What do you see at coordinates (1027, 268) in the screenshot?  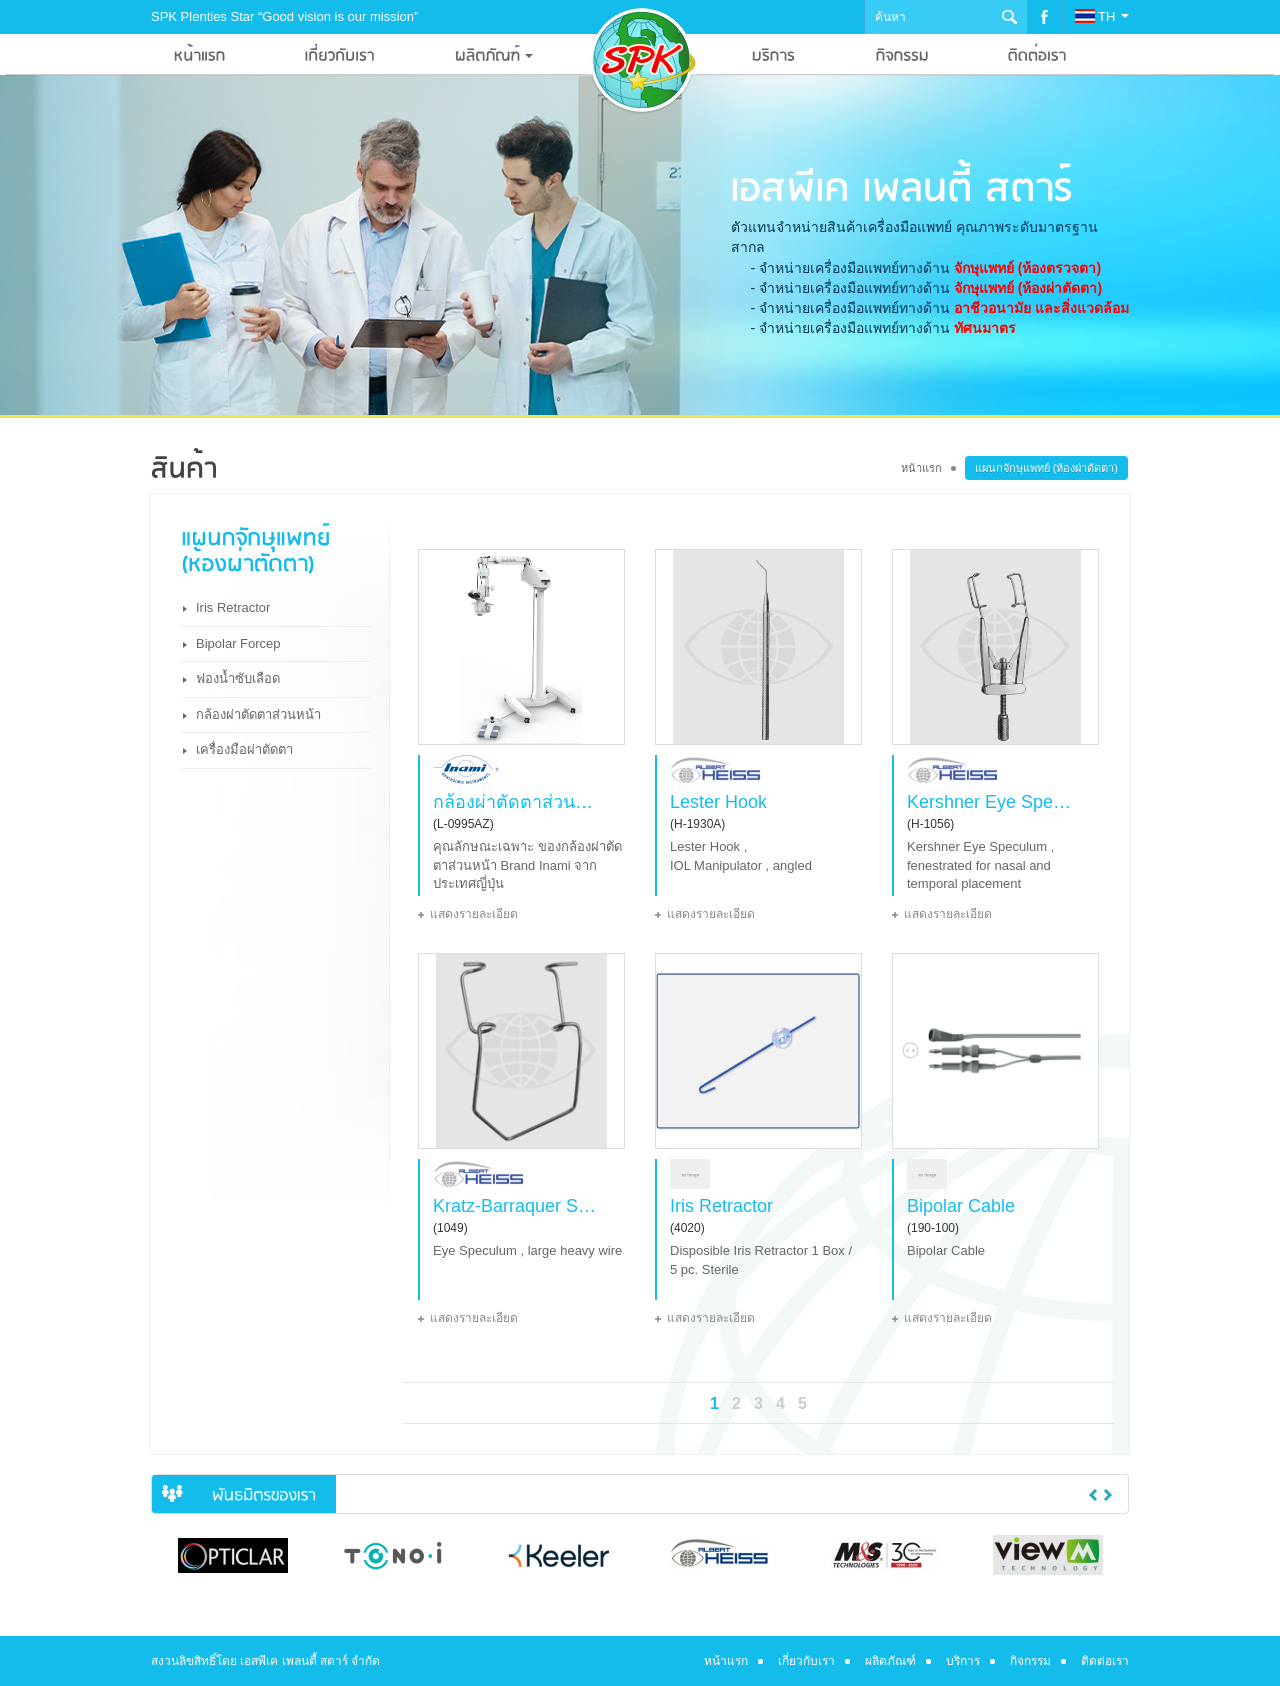 I see `จักษุแพทย์ (ห้องตรวจตา)` at bounding box center [1027, 268].